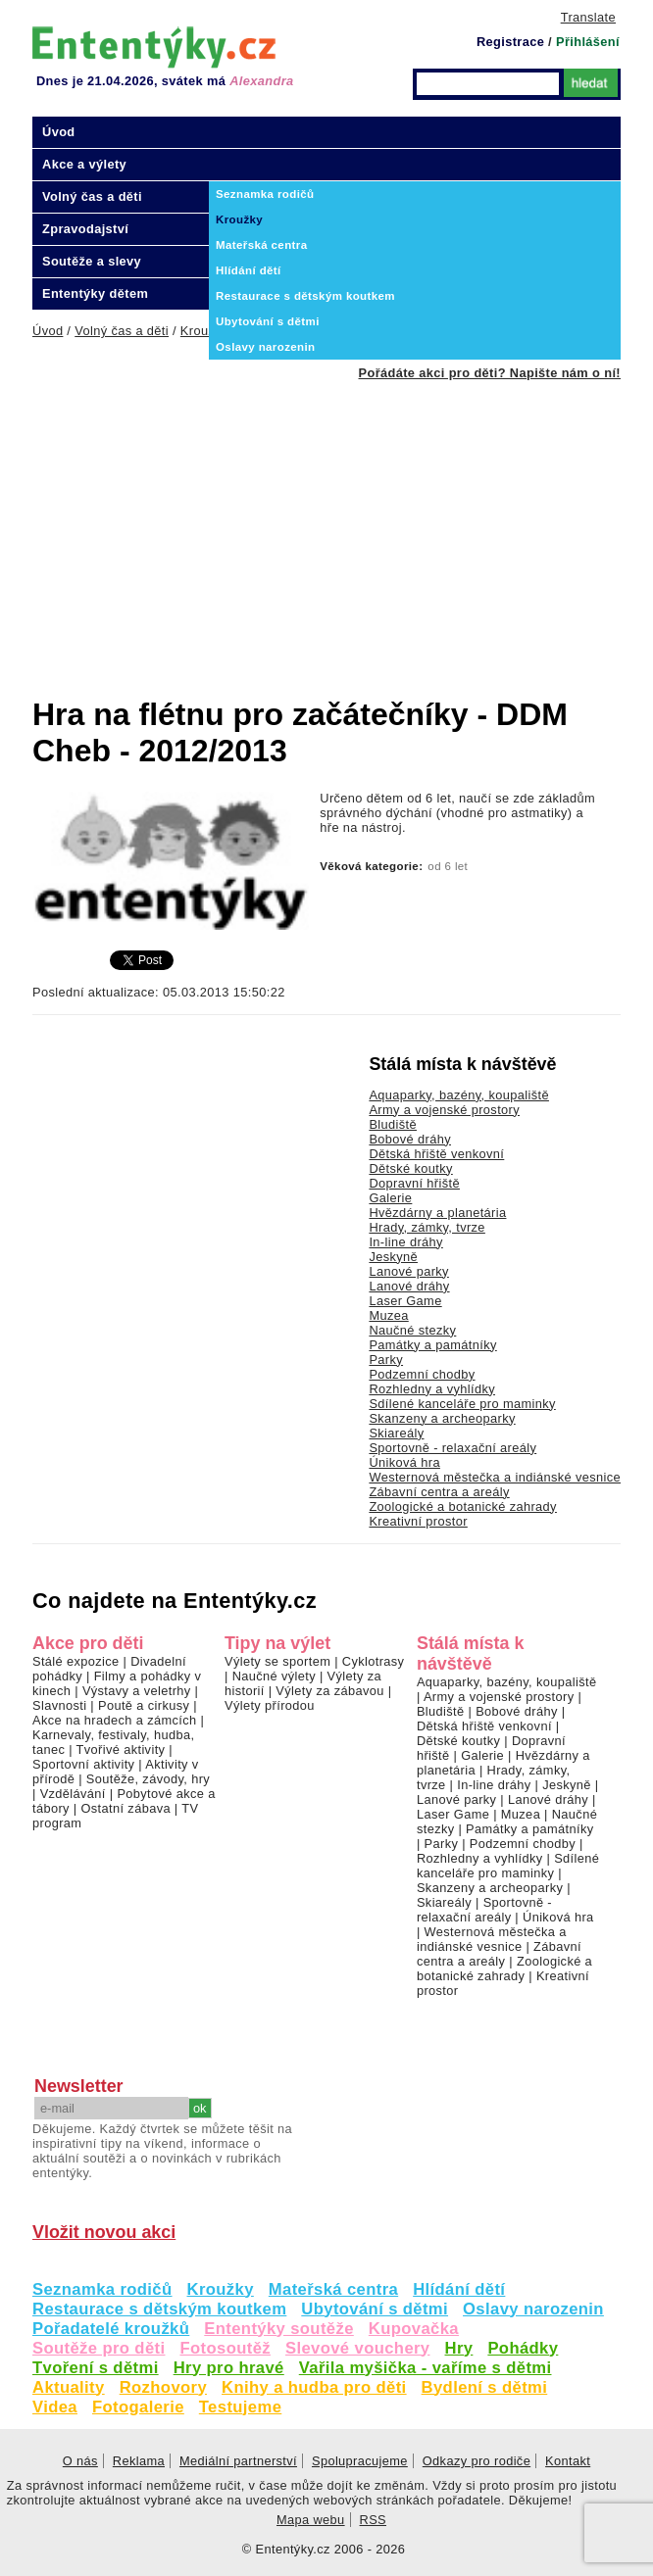 Image resolution: width=653 pixels, height=2576 pixels. I want to click on Rozhledny a vyhlídky, so click(432, 1389).